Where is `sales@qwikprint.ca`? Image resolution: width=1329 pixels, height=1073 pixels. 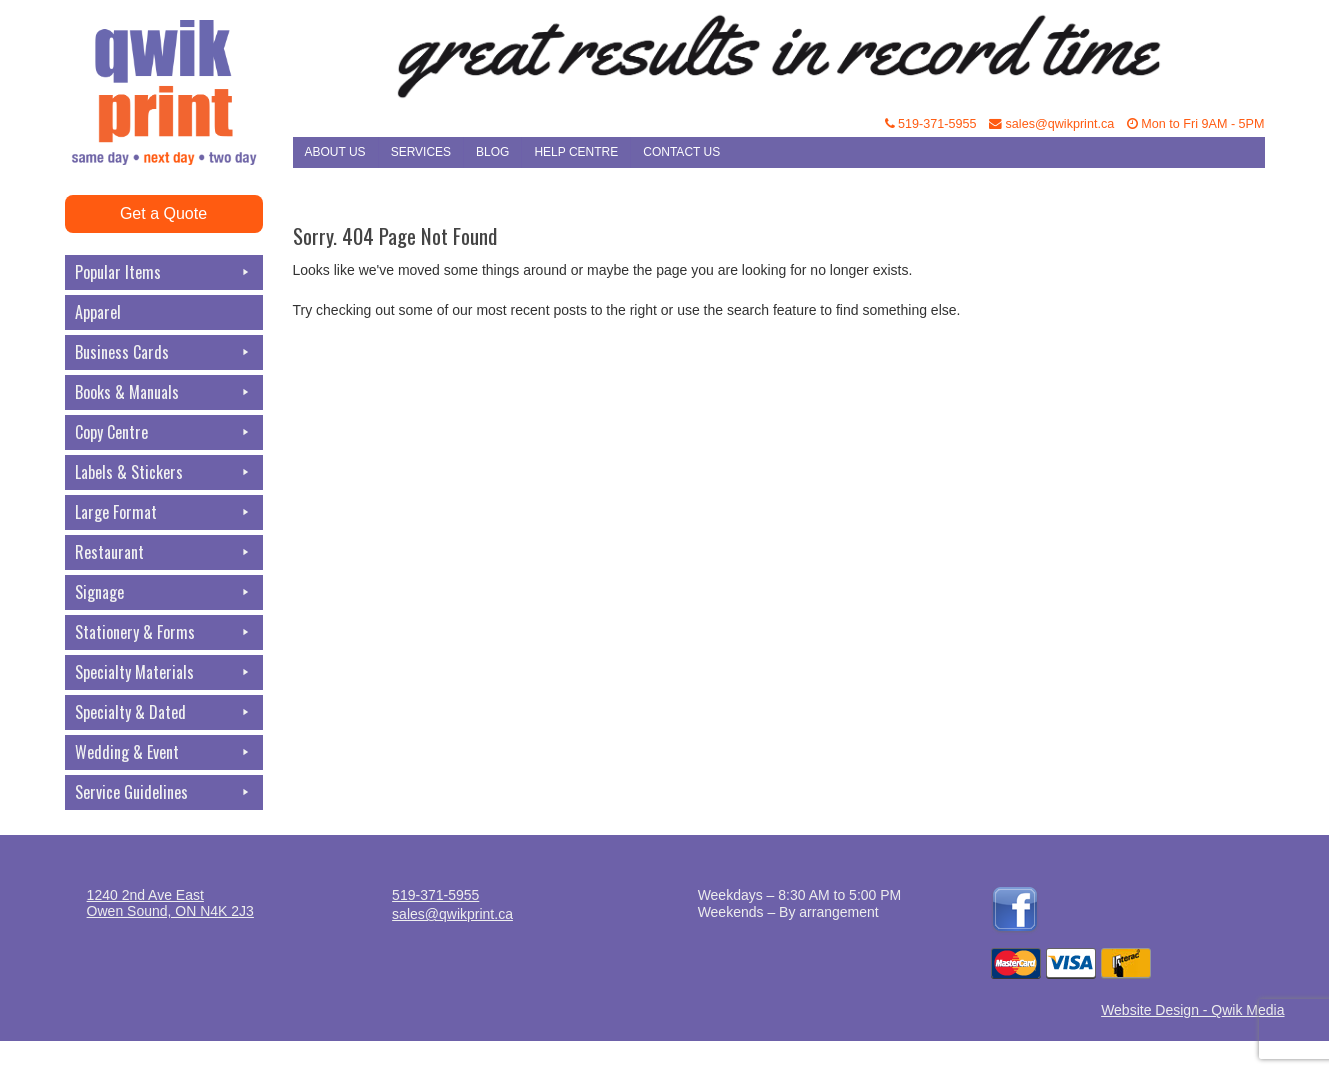 sales@qwikprint.ca is located at coordinates (1051, 124).